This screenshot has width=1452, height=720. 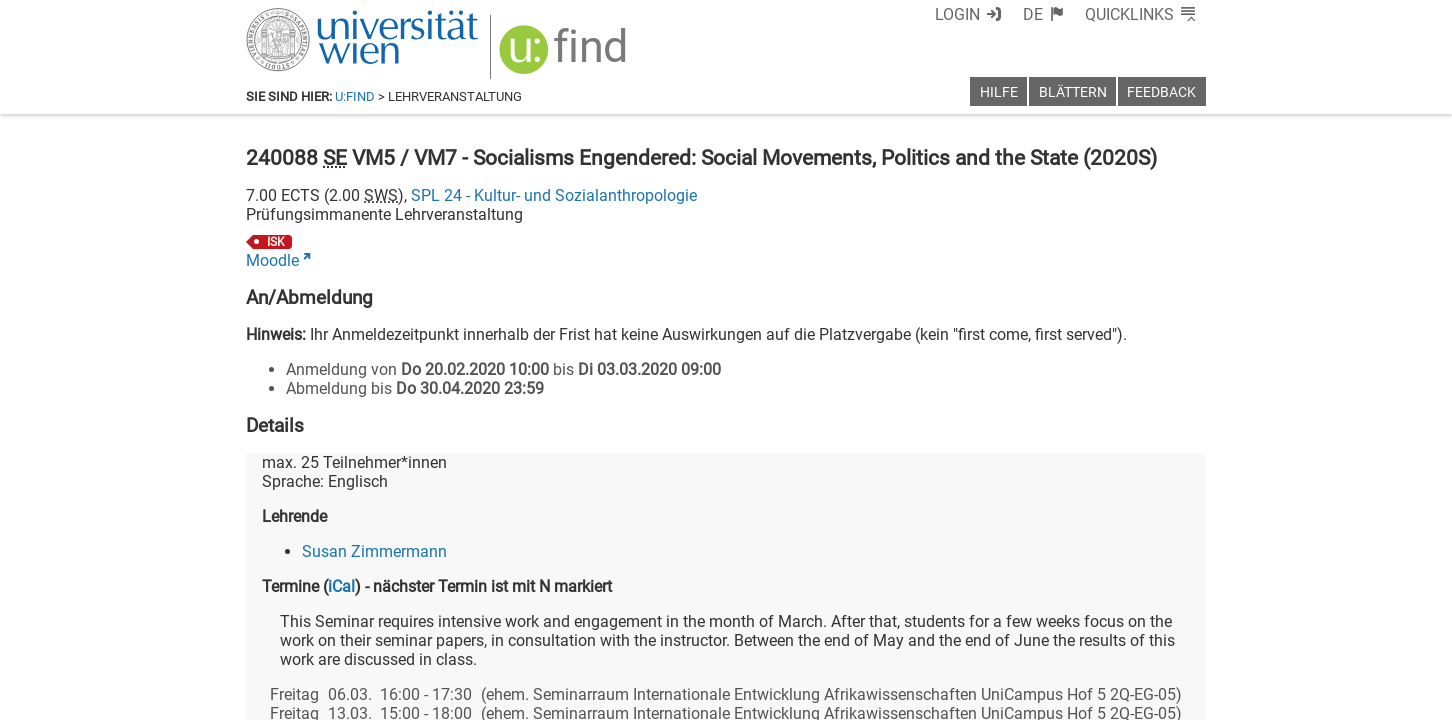 What do you see at coordinates (883, 697) in the screenshot?
I see `Barrierefreiheit` at bounding box center [883, 697].